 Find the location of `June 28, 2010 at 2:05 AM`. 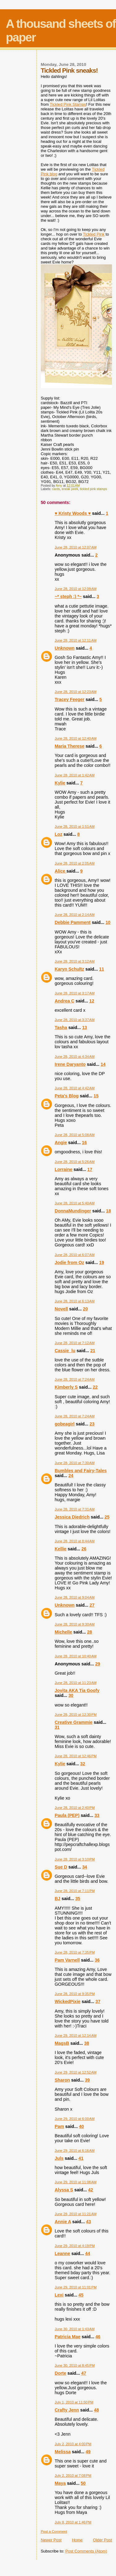

June 28, 2010 at 2:05 AM is located at coordinates (75, 863).